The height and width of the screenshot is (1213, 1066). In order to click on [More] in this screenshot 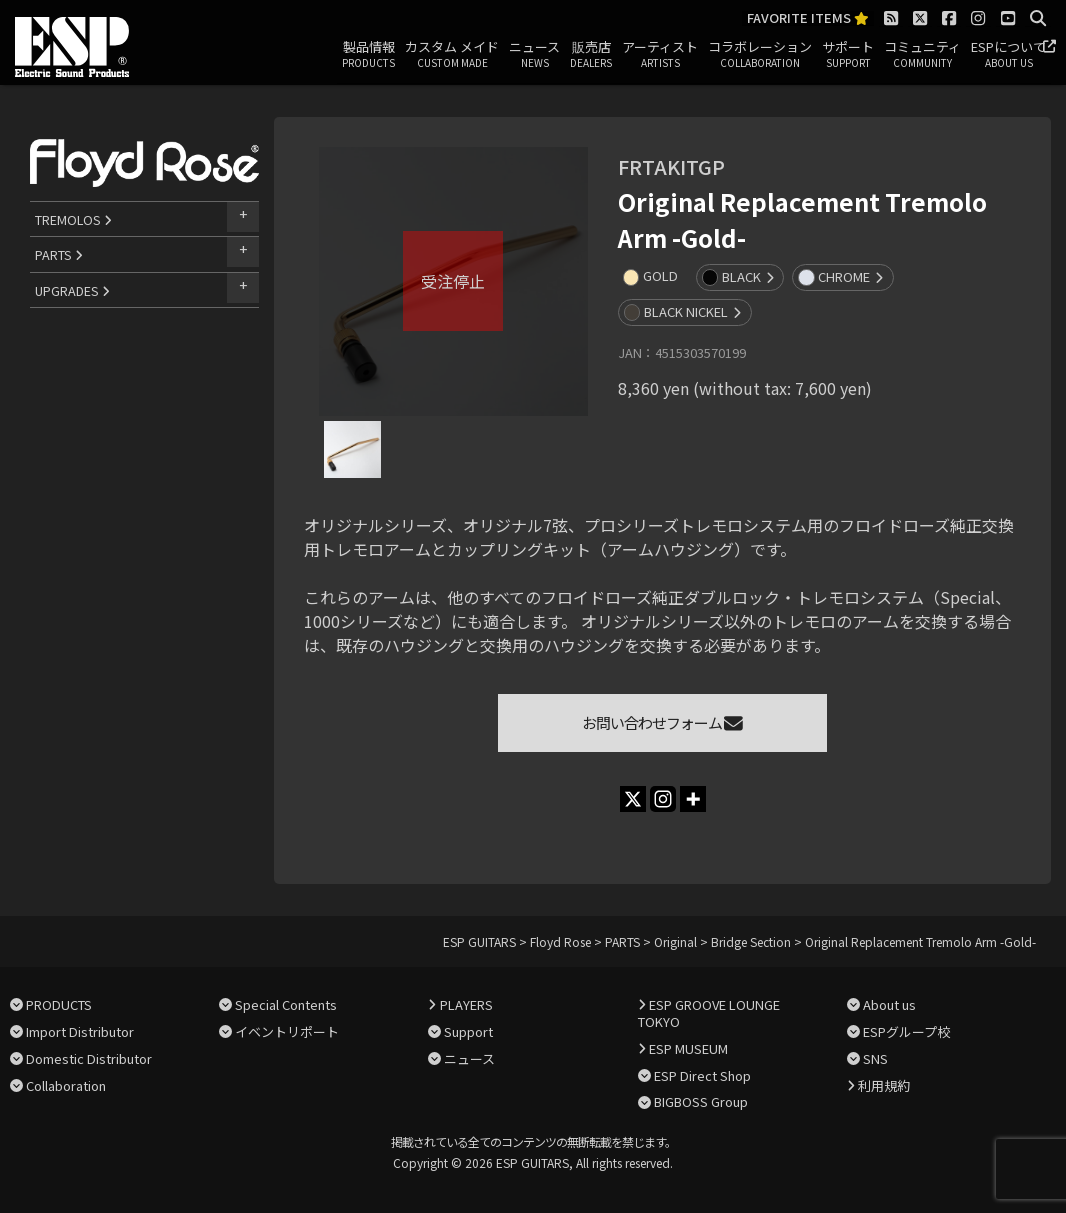, I will do `click(693, 799)`.